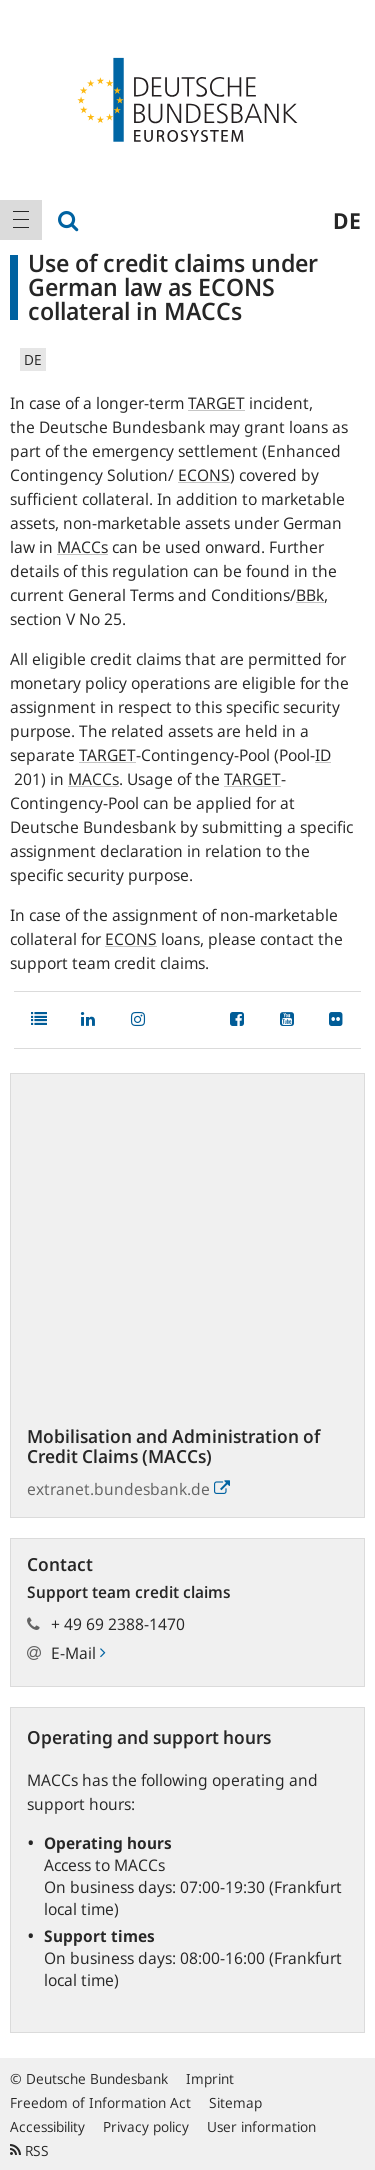  Describe the element at coordinates (21, 220) in the screenshot. I see `[menuitem]` at that location.